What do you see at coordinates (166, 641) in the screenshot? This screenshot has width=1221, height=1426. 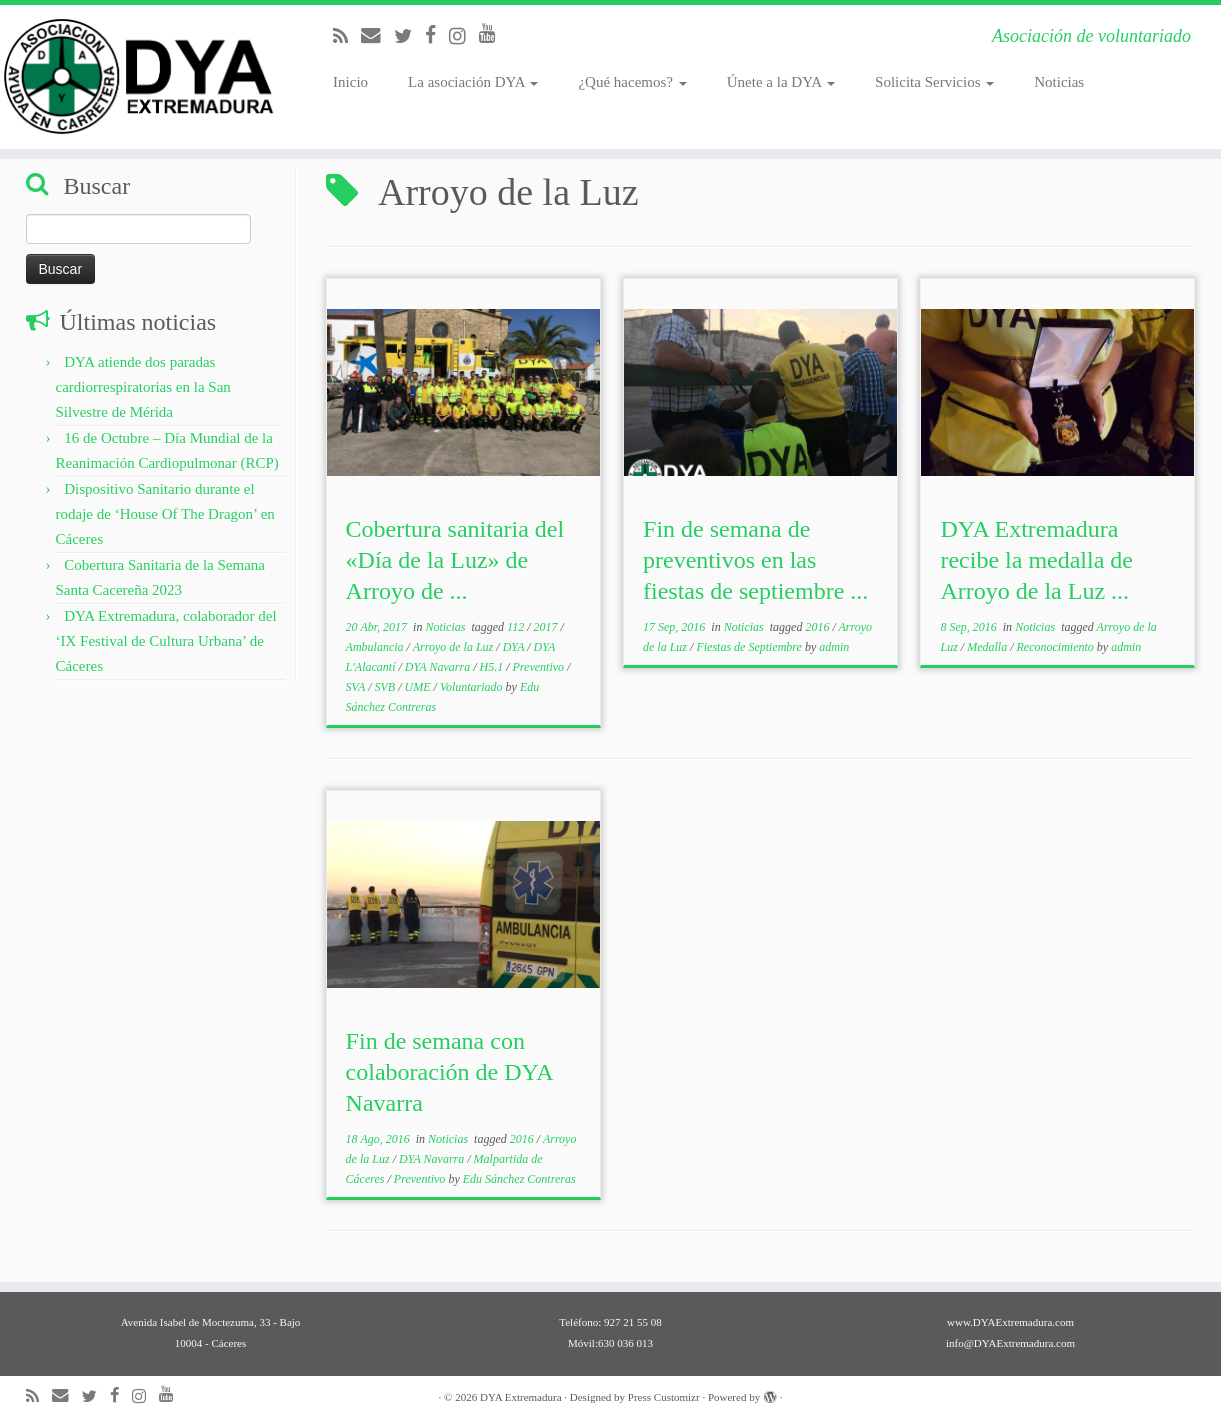 I see `DYA Extremadura, colaborador del ‘IX Festival de Cultura Urbana’ de Cáceres` at bounding box center [166, 641].